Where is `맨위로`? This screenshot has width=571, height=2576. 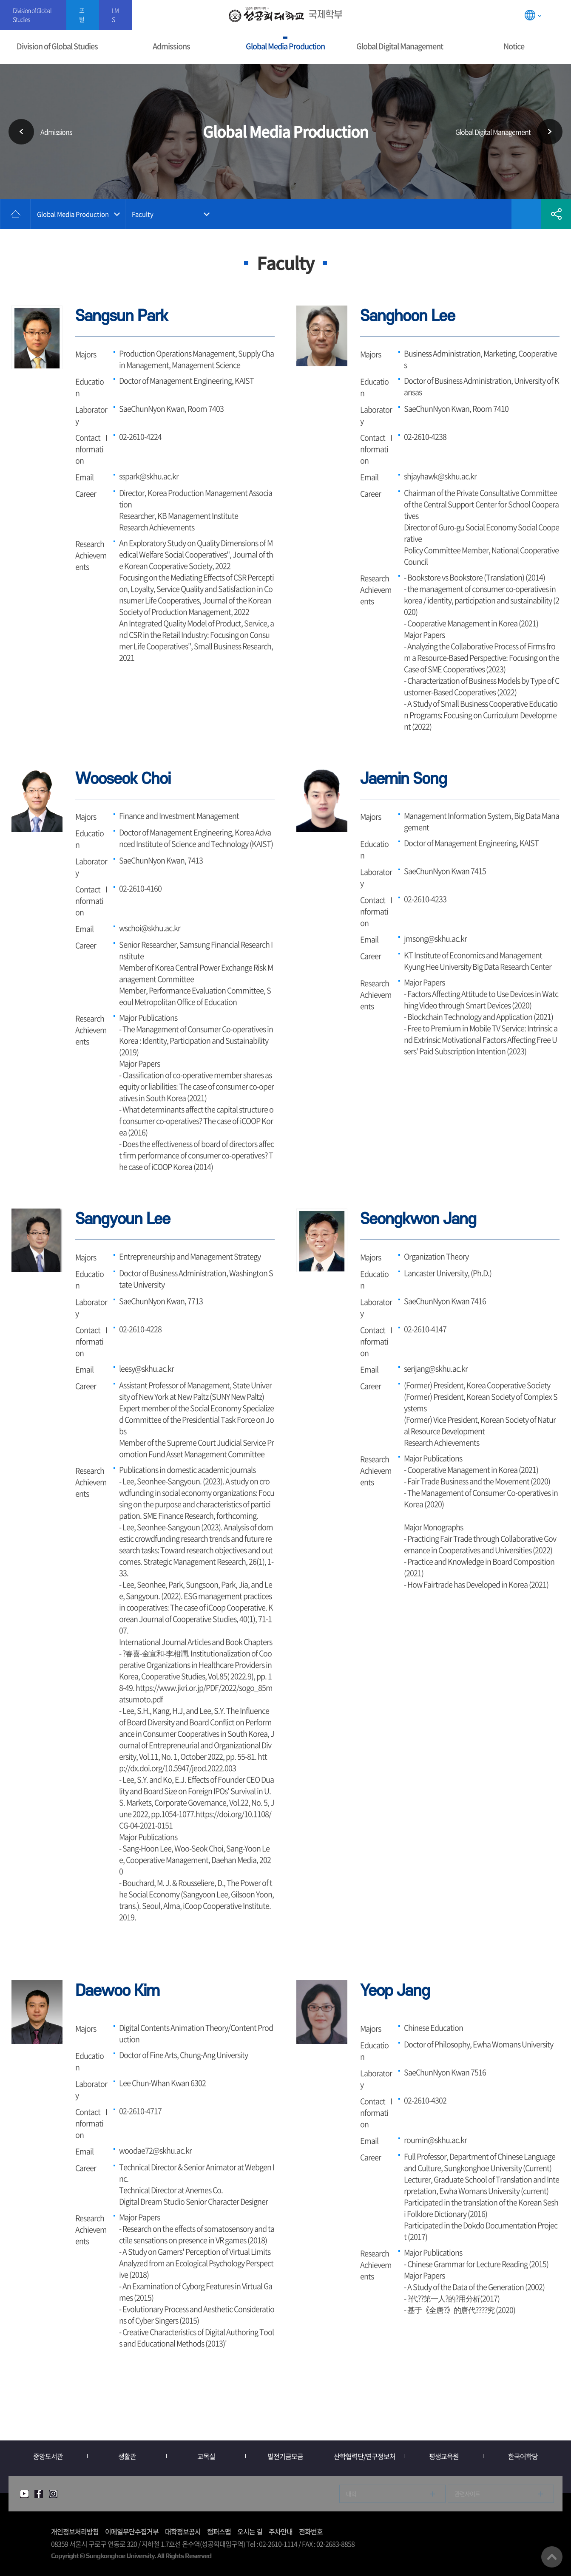
맨위로 is located at coordinates (551, 2557).